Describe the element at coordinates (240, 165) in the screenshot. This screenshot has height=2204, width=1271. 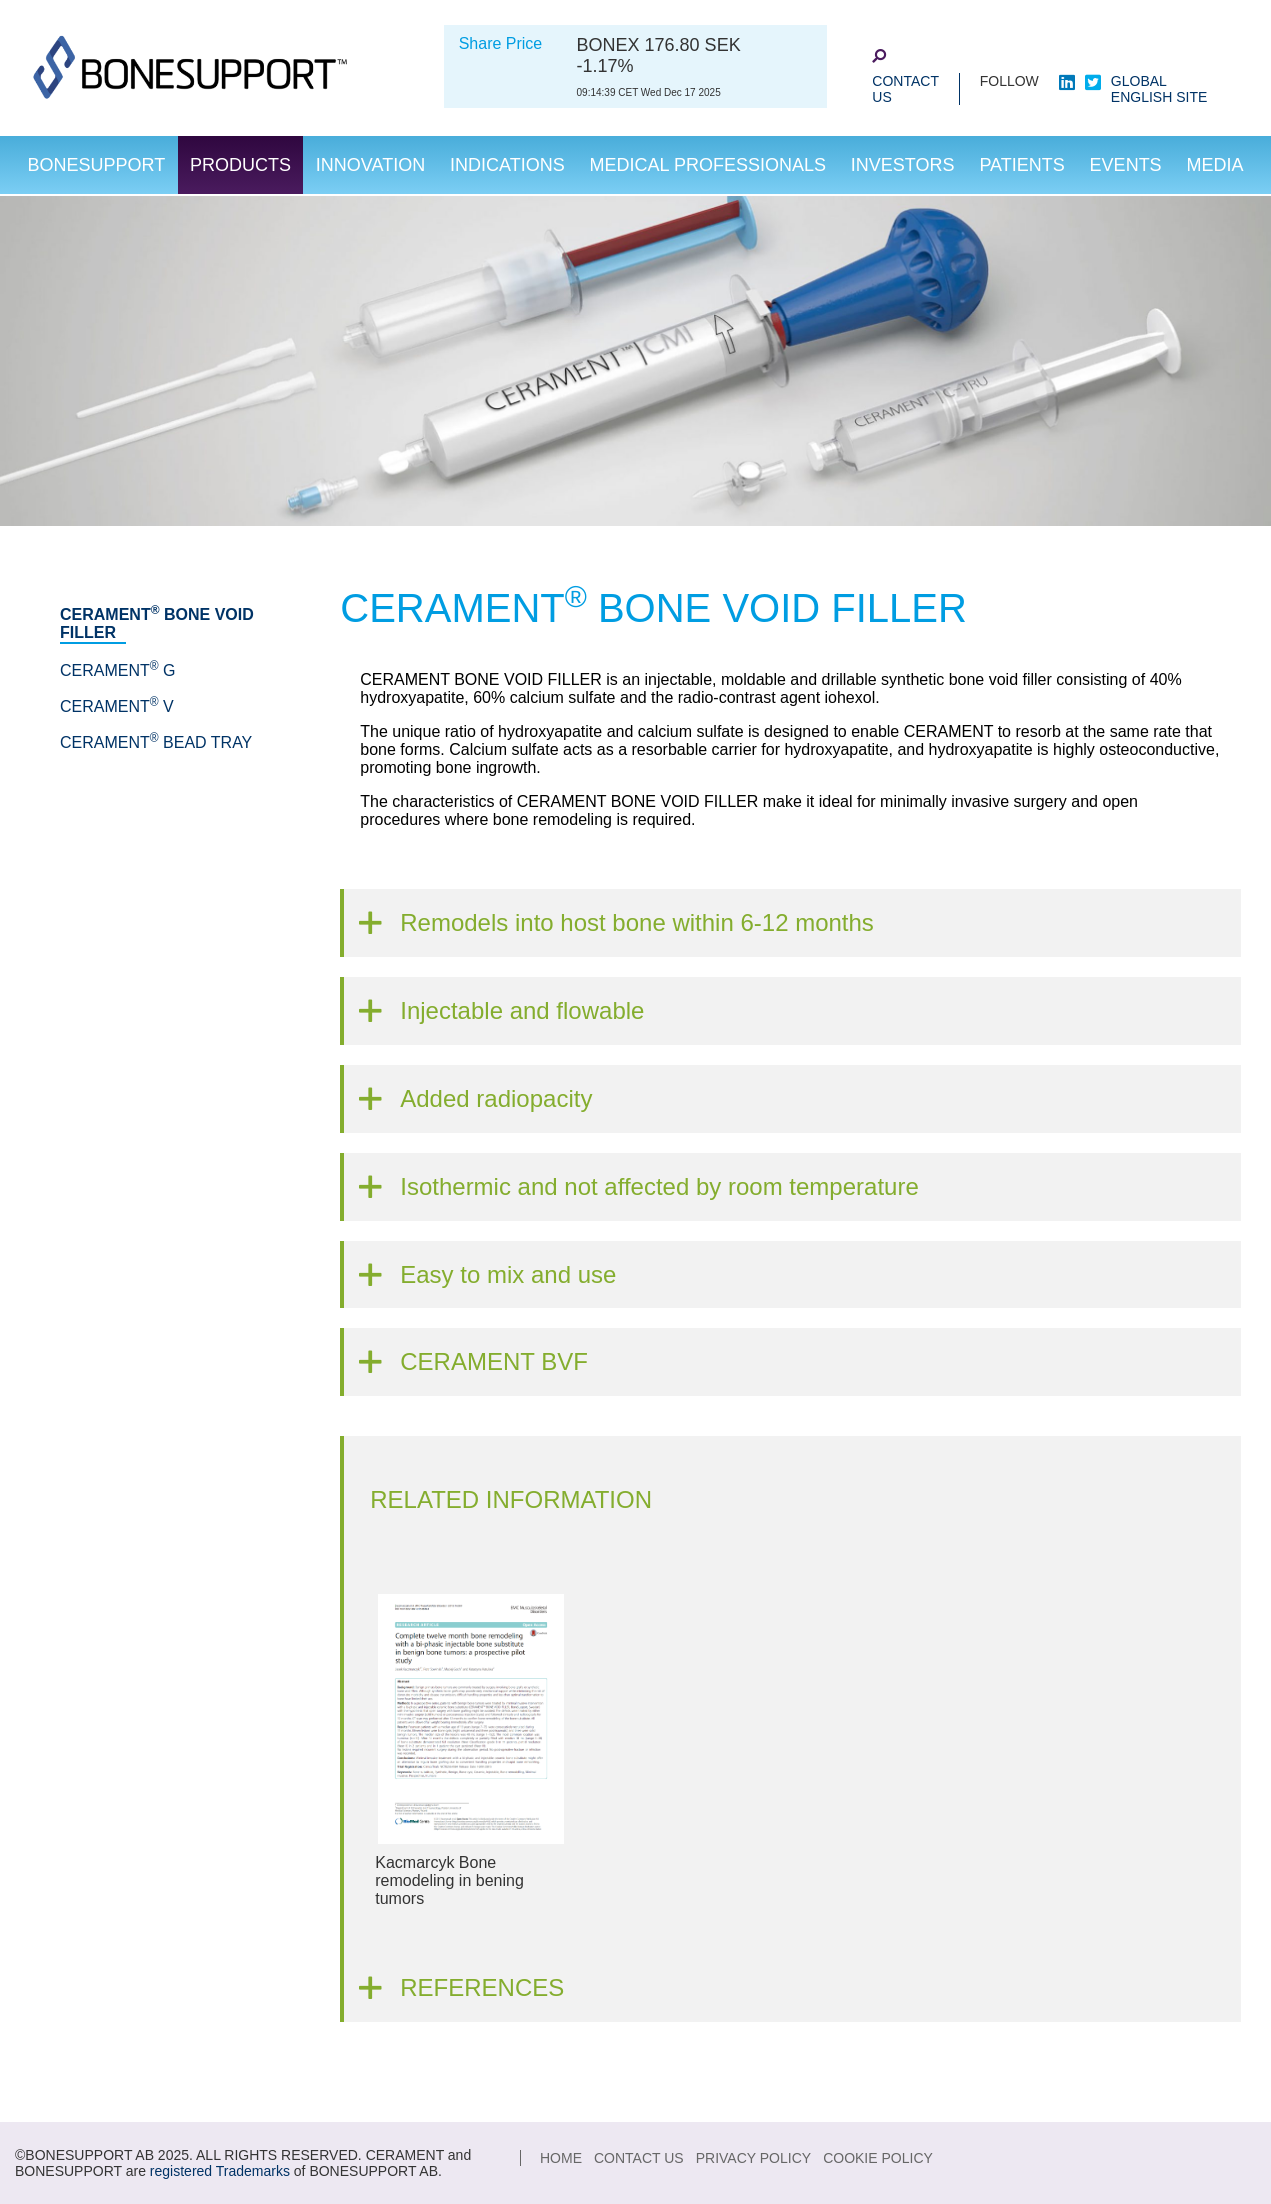
I see `Products` at that location.